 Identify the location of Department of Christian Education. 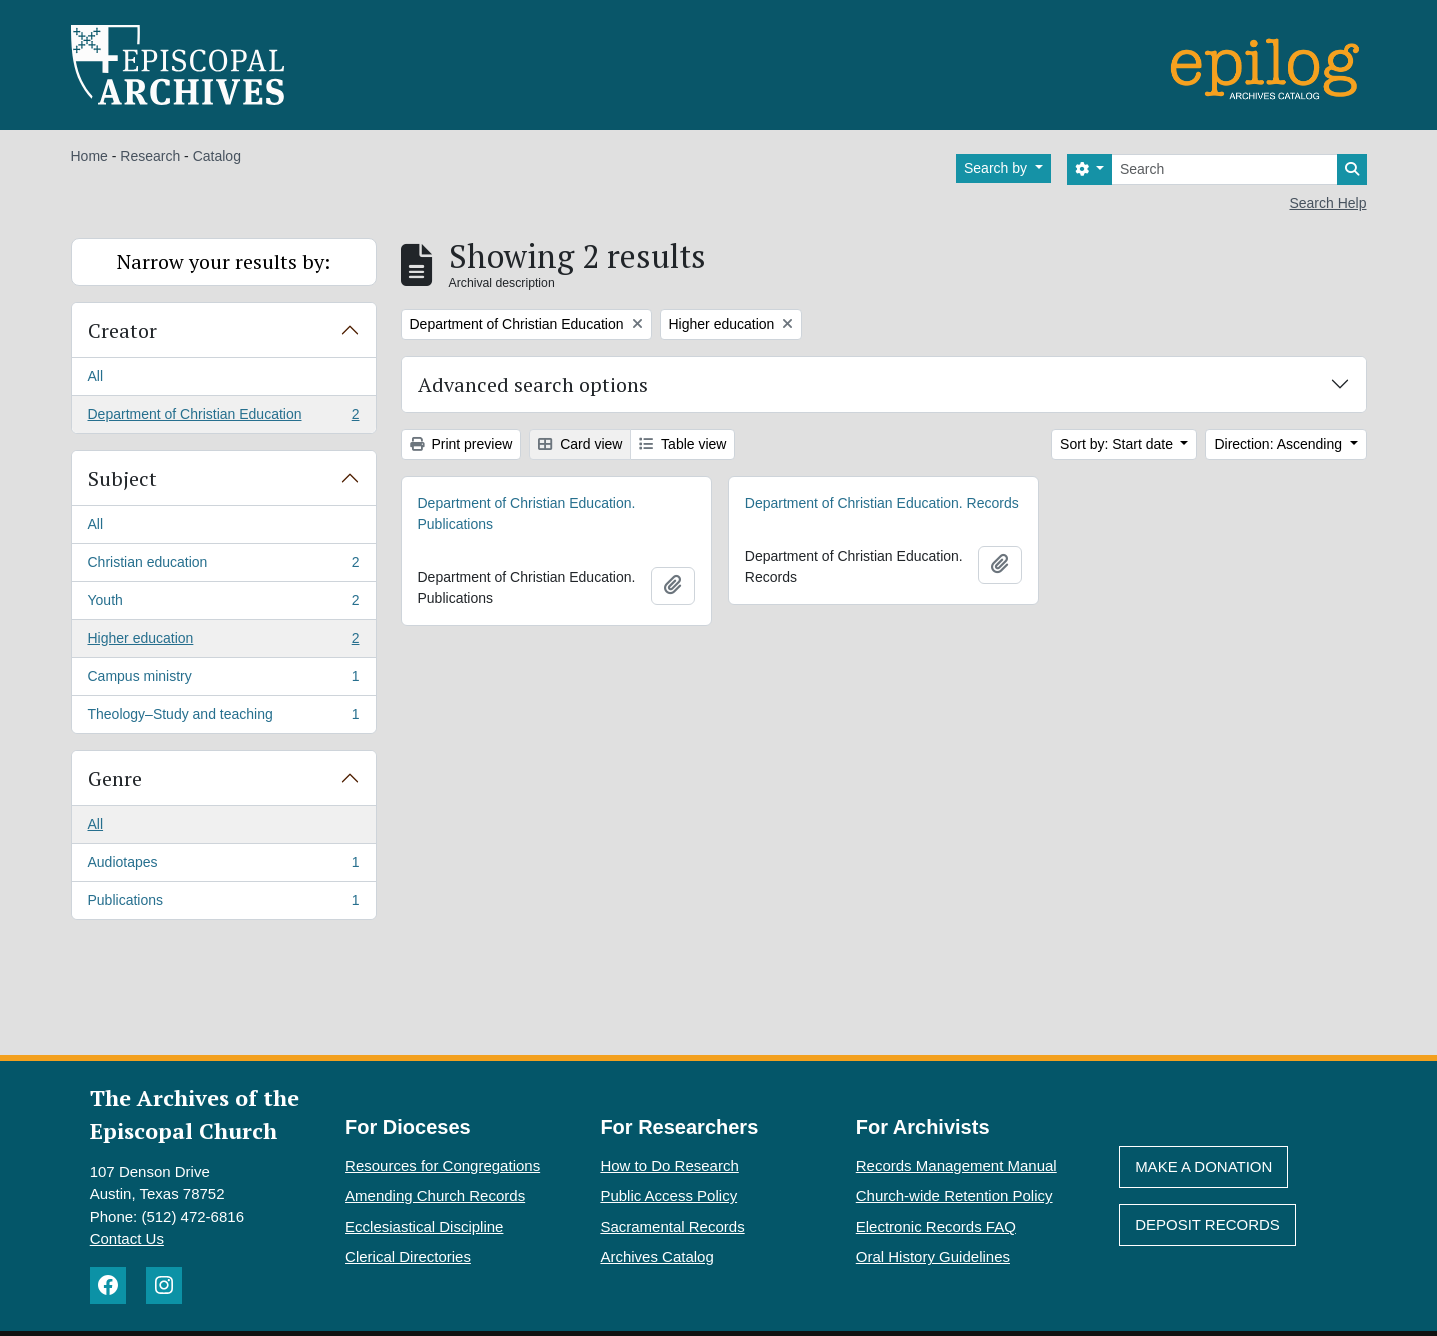
(223, 418).